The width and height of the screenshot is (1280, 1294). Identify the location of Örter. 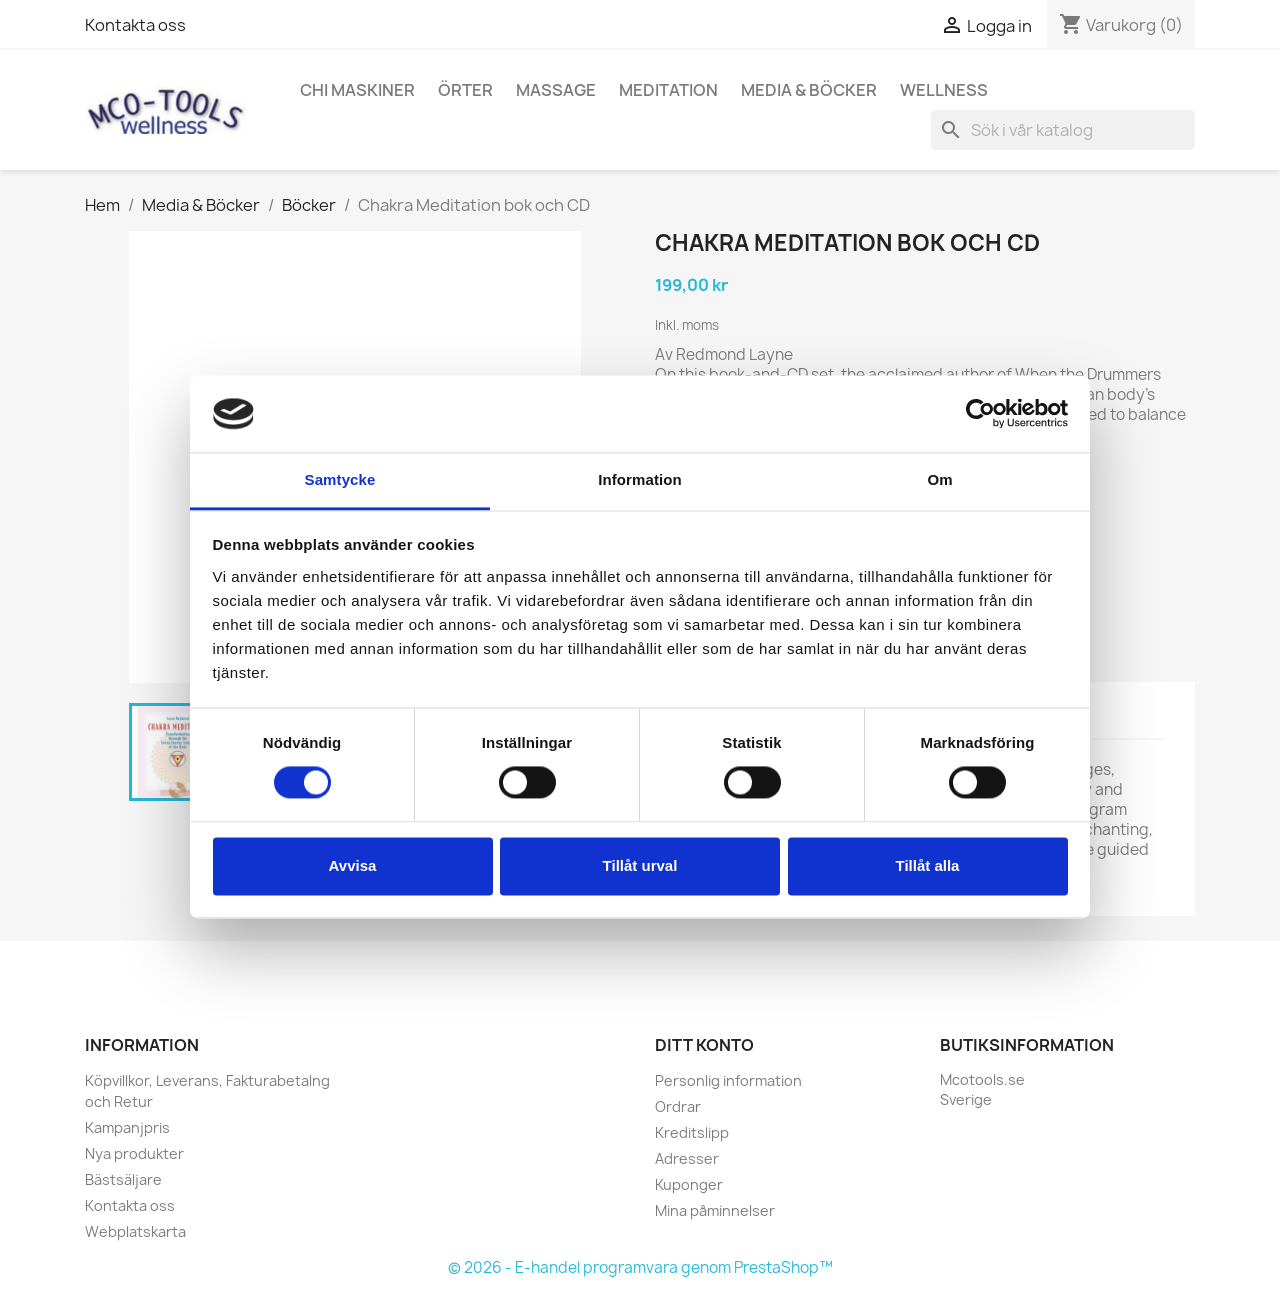
(465, 90).